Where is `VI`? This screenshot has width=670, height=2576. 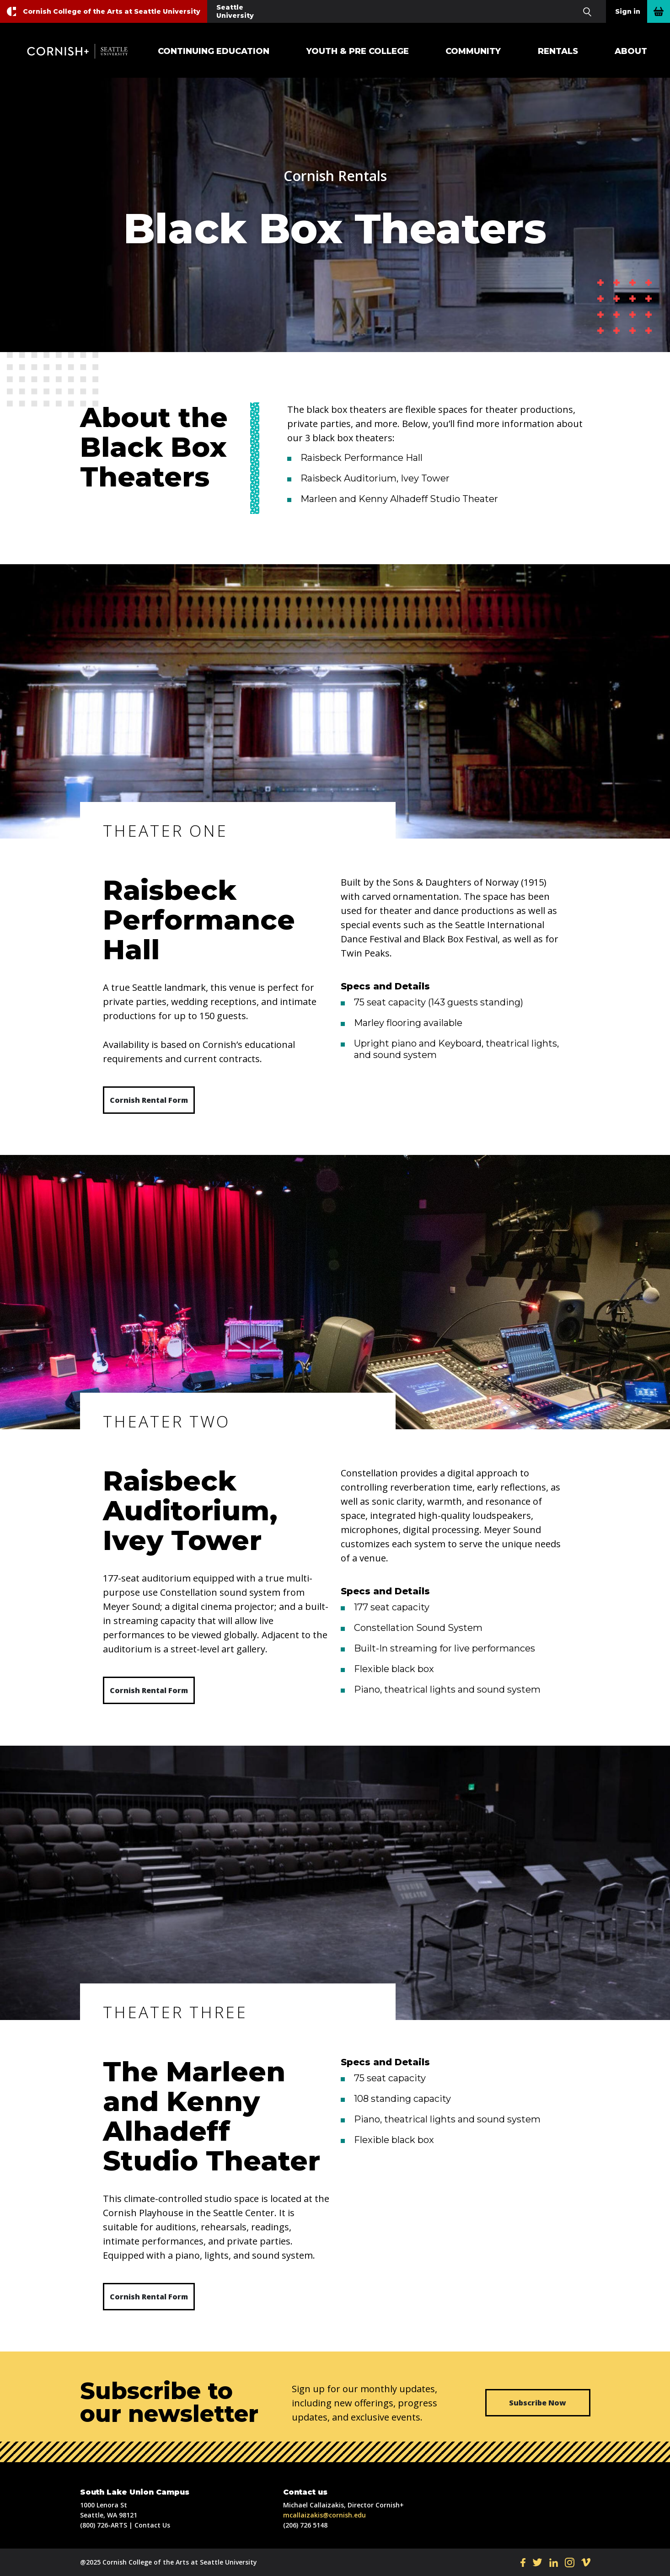
VI is located at coordinates (585, 2562).